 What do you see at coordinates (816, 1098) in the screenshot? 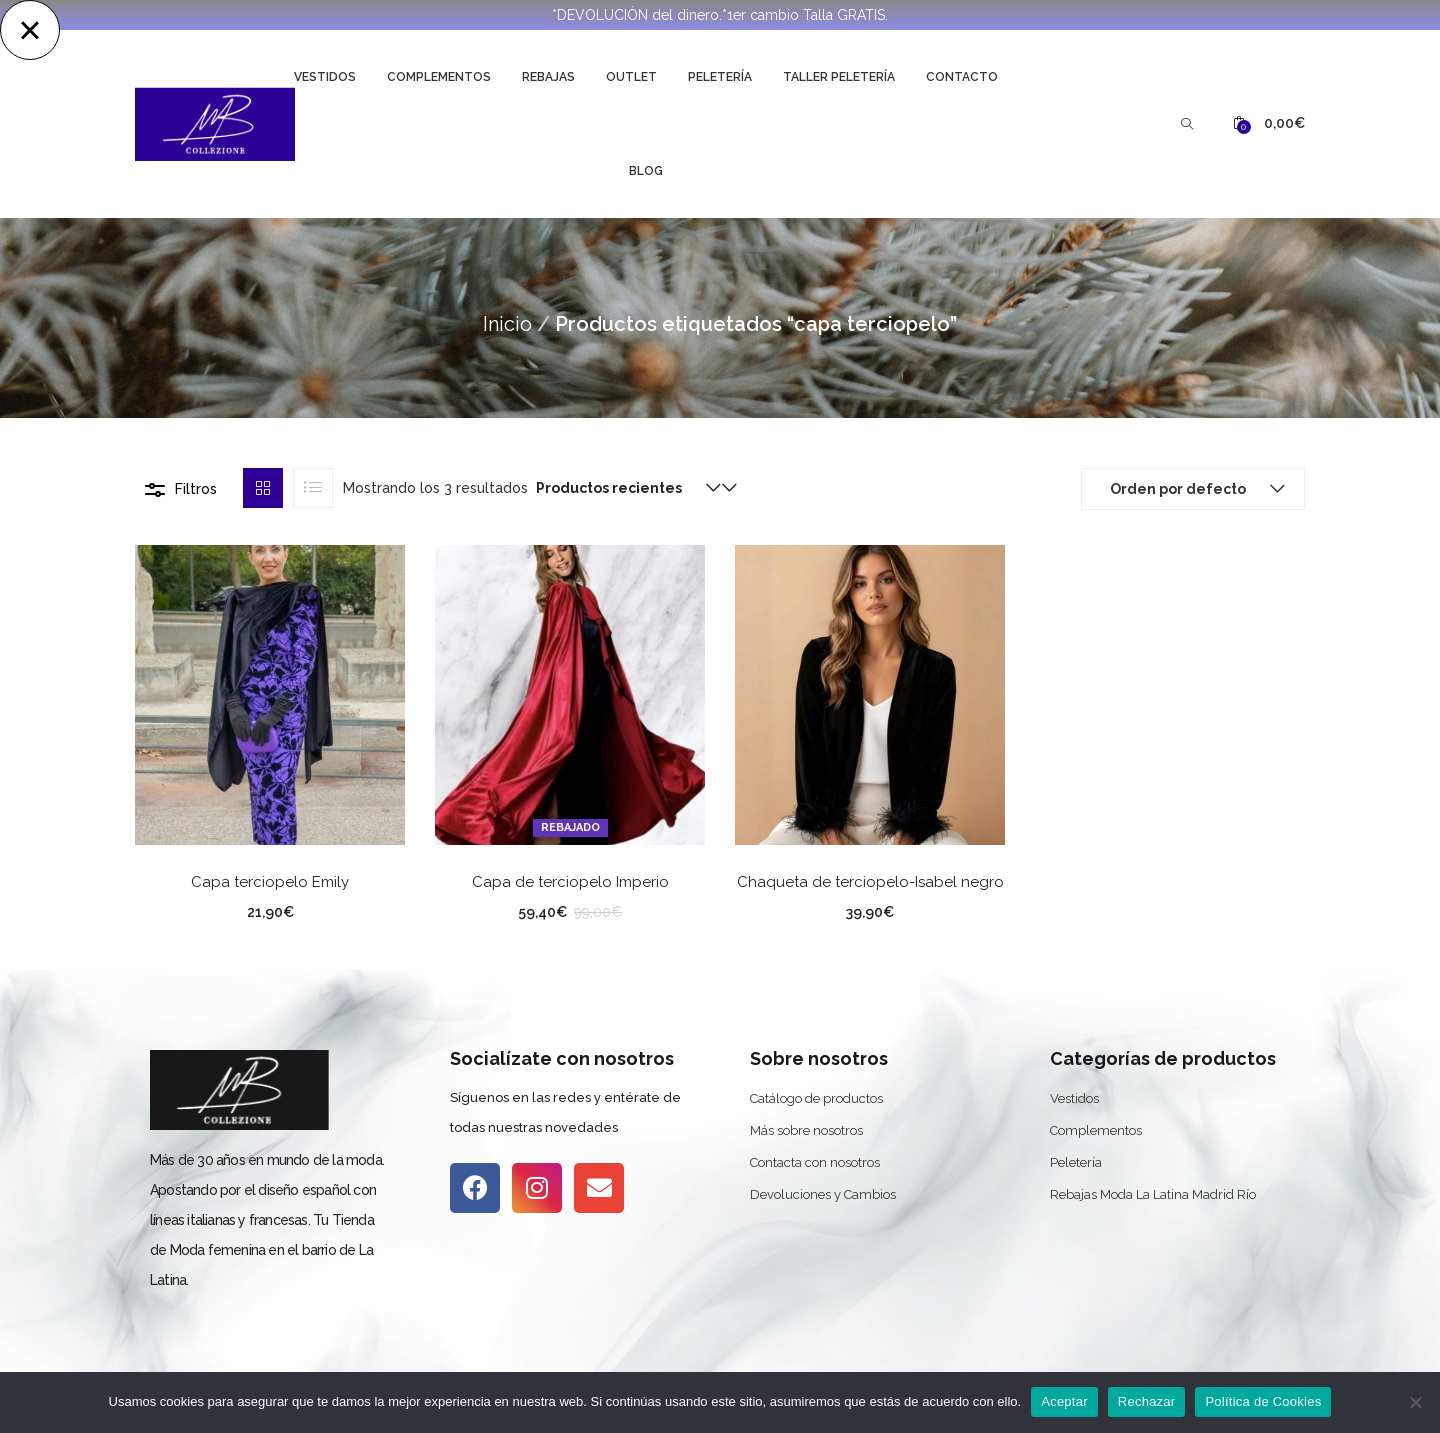
I see `Catálogo de productos` at bounding box center [816, 1098].